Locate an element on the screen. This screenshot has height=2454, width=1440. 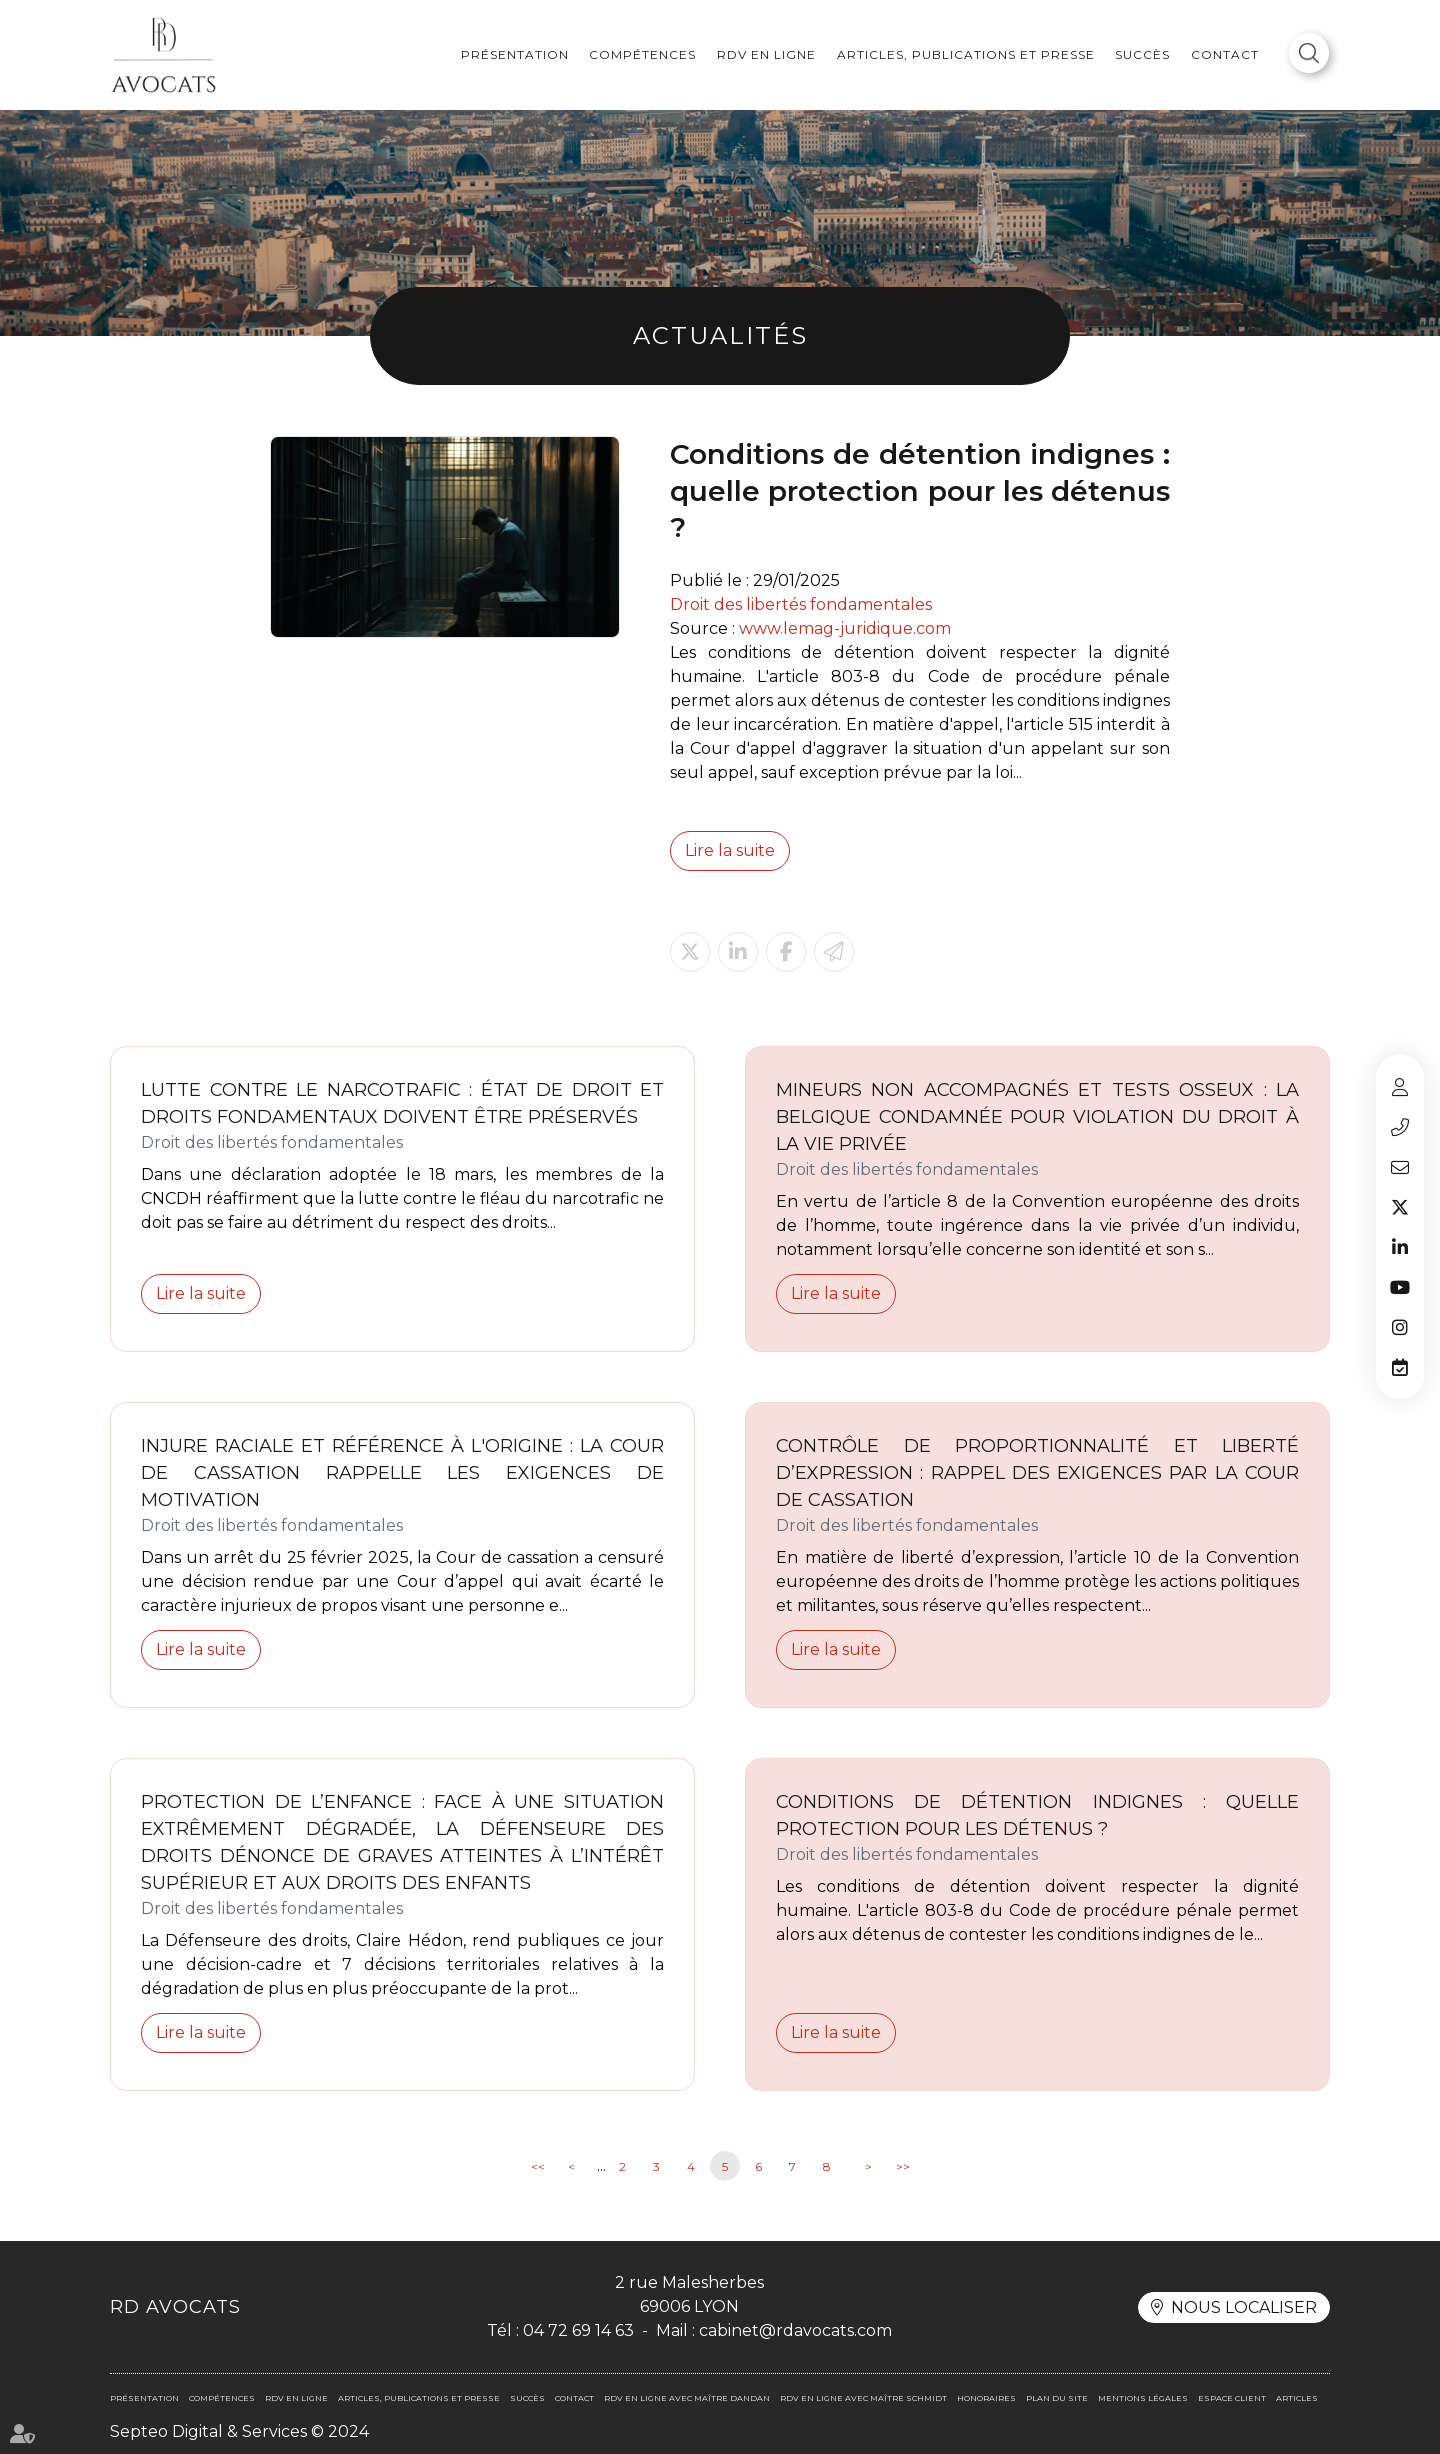
Compétences is located at coordinates (642, 54).